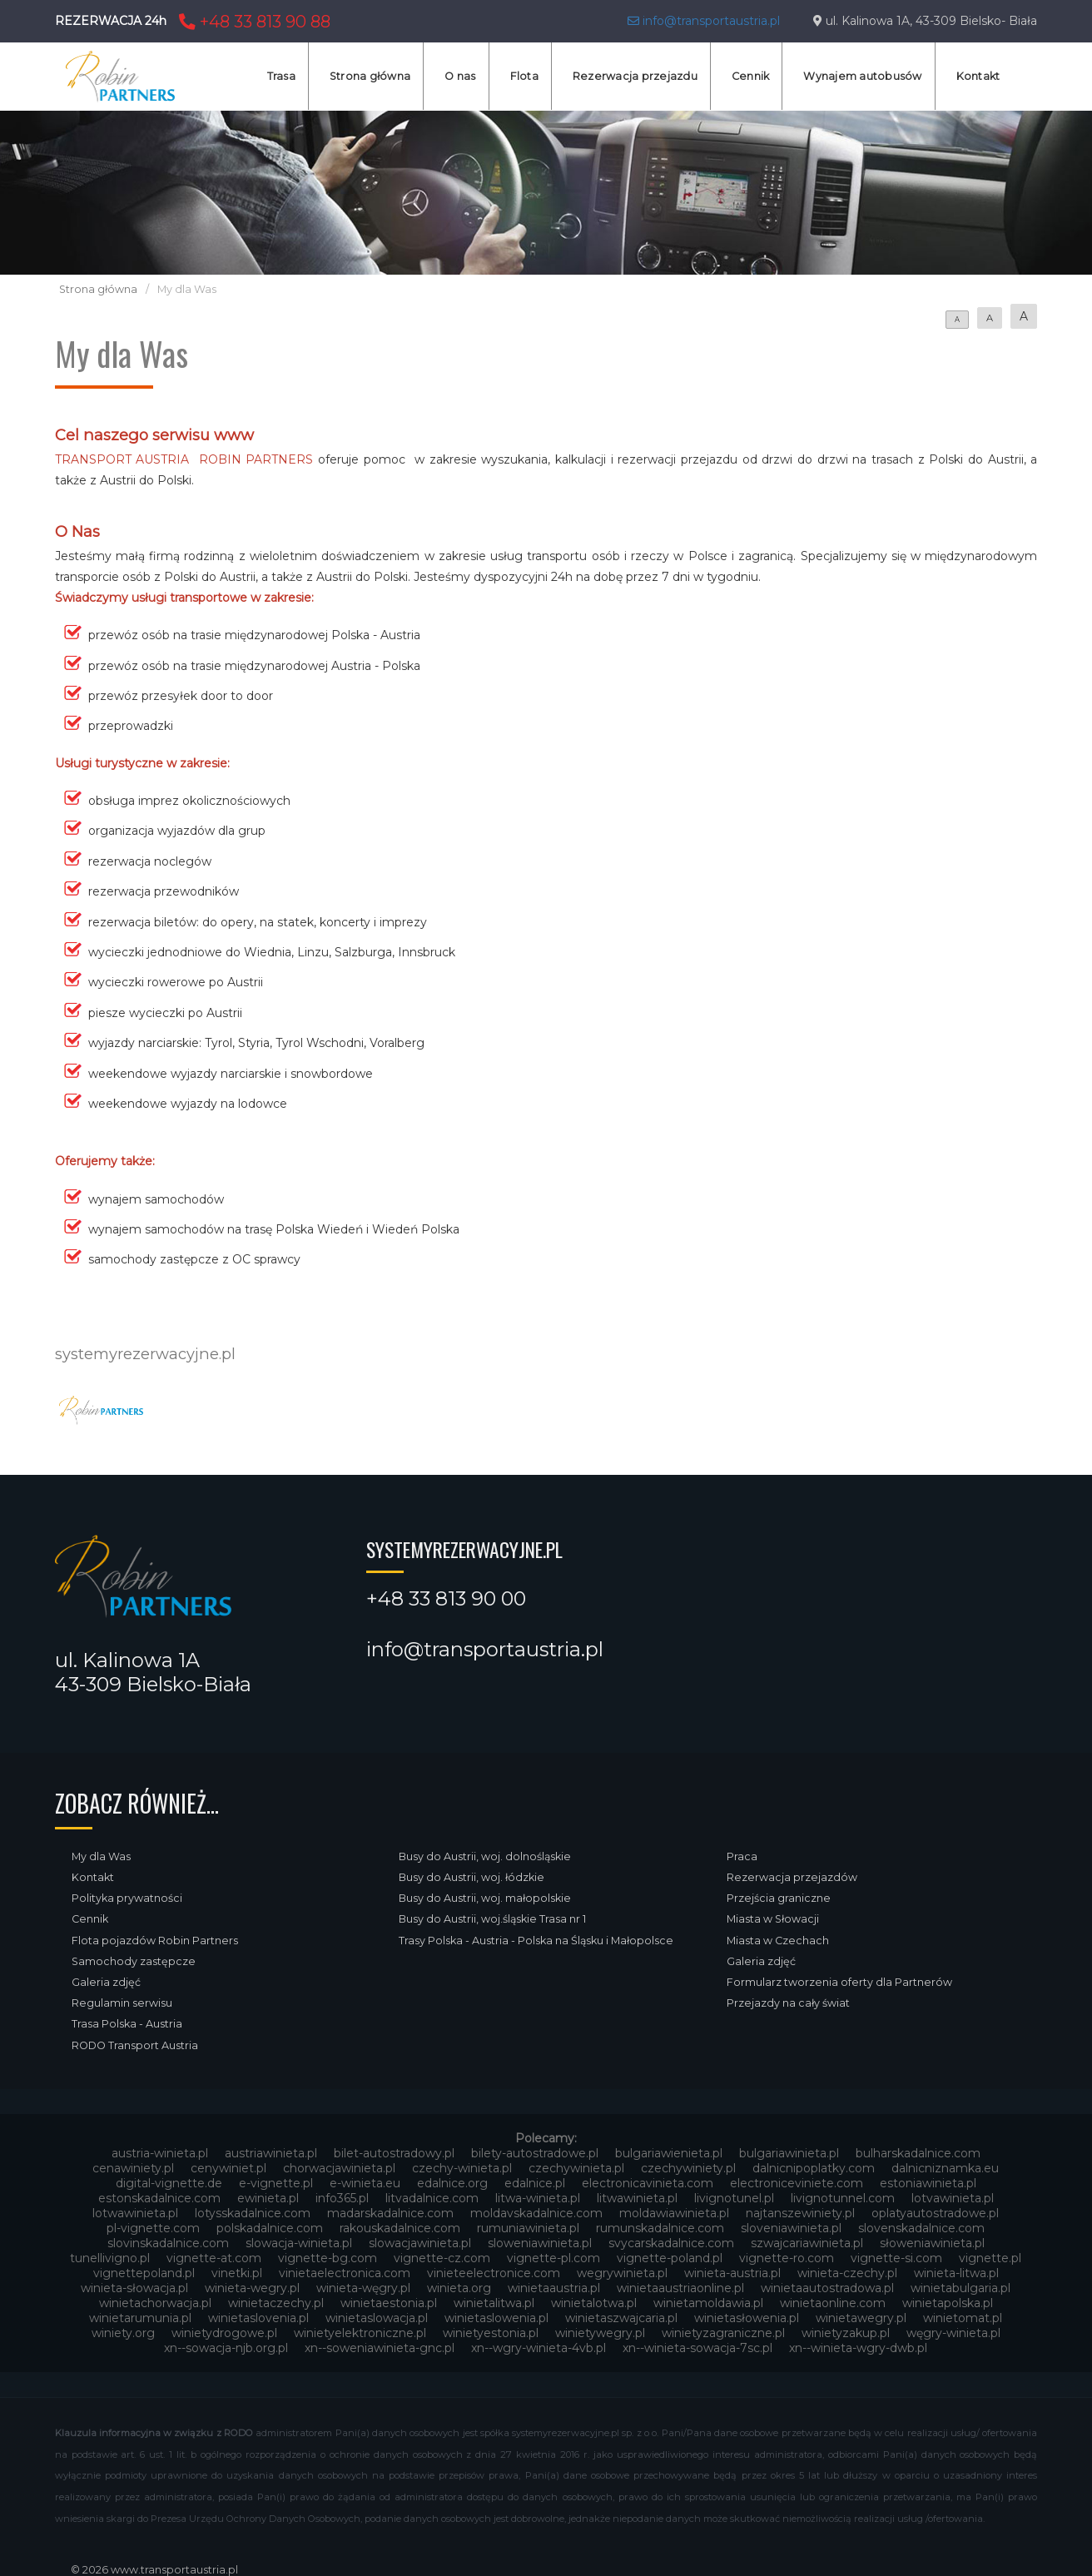 The width and height of the screenshot is (1092, 2576). Describe the element at coordinates (370, 76) in the screenshot. I see `Strona główna` at that location.